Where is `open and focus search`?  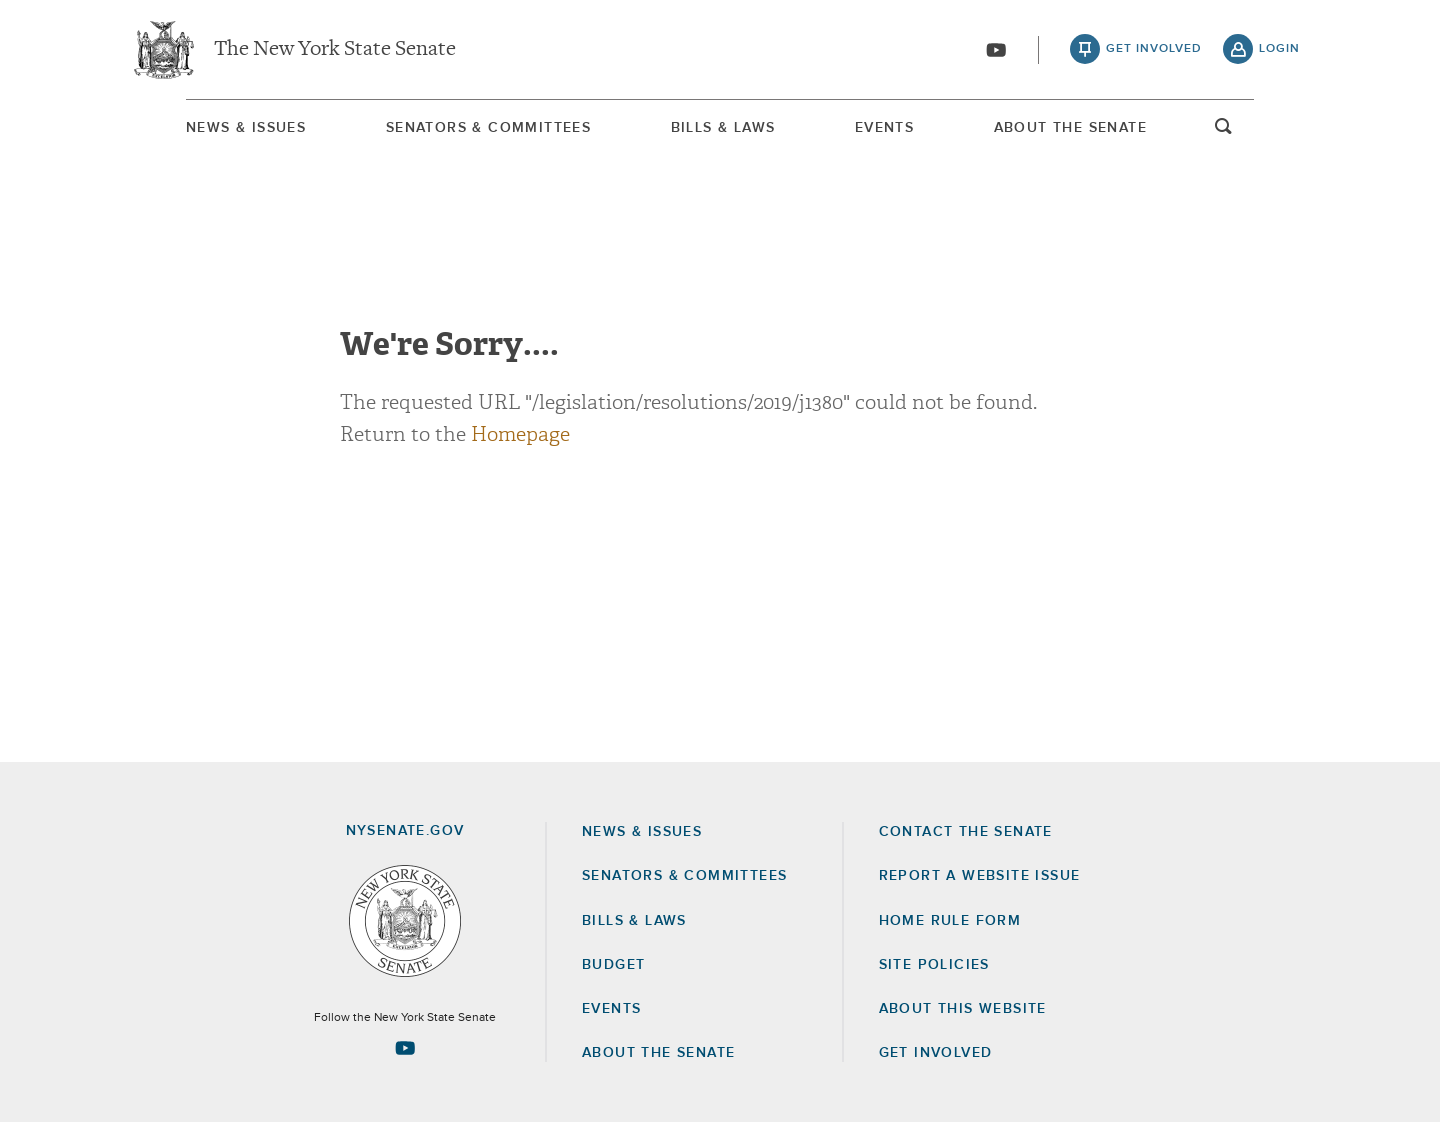 open and focus search is located at coordinates (1280, 133).